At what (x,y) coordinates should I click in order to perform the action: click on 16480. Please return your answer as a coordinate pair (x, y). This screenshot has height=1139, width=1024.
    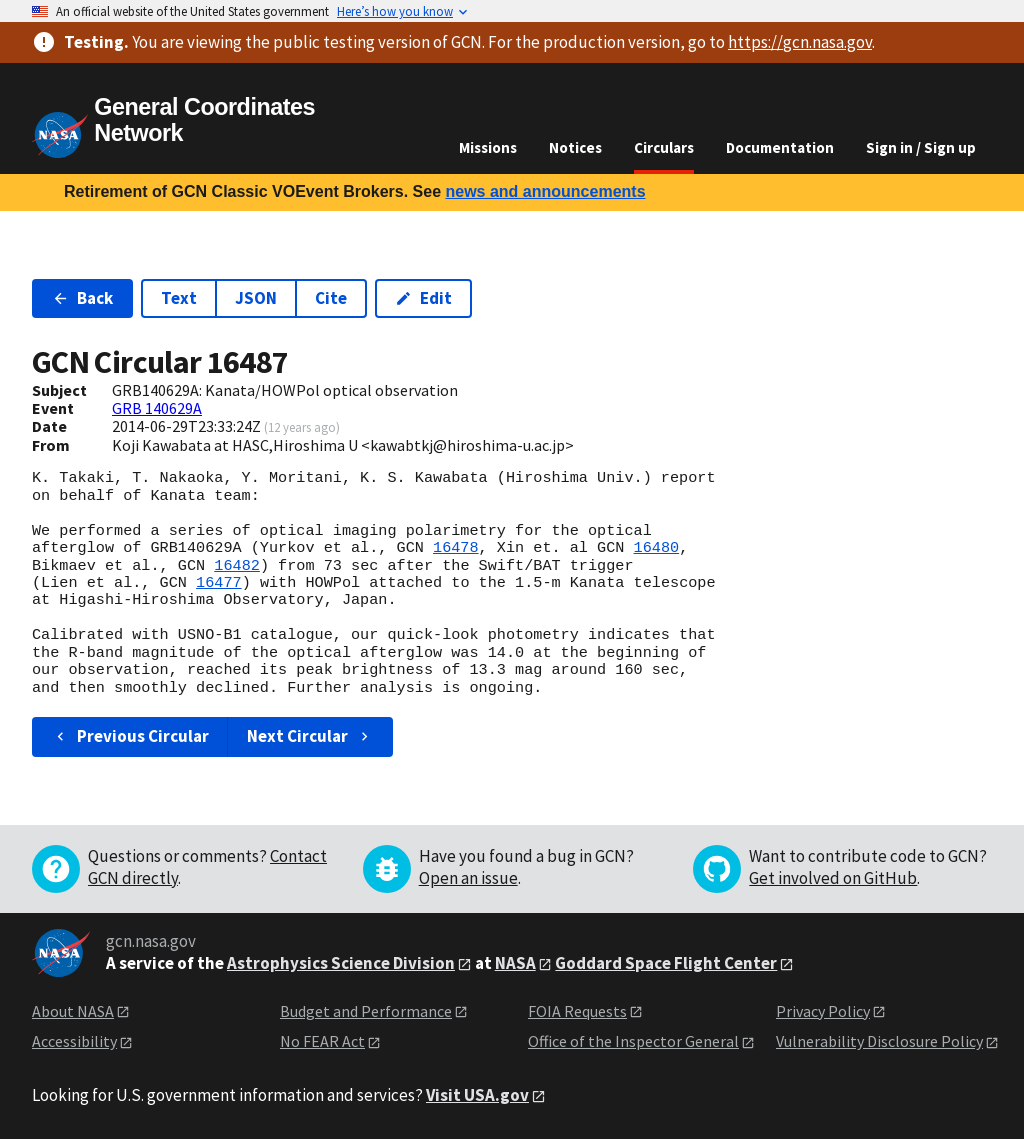
    Looking at the image, I should click on (656, 548).